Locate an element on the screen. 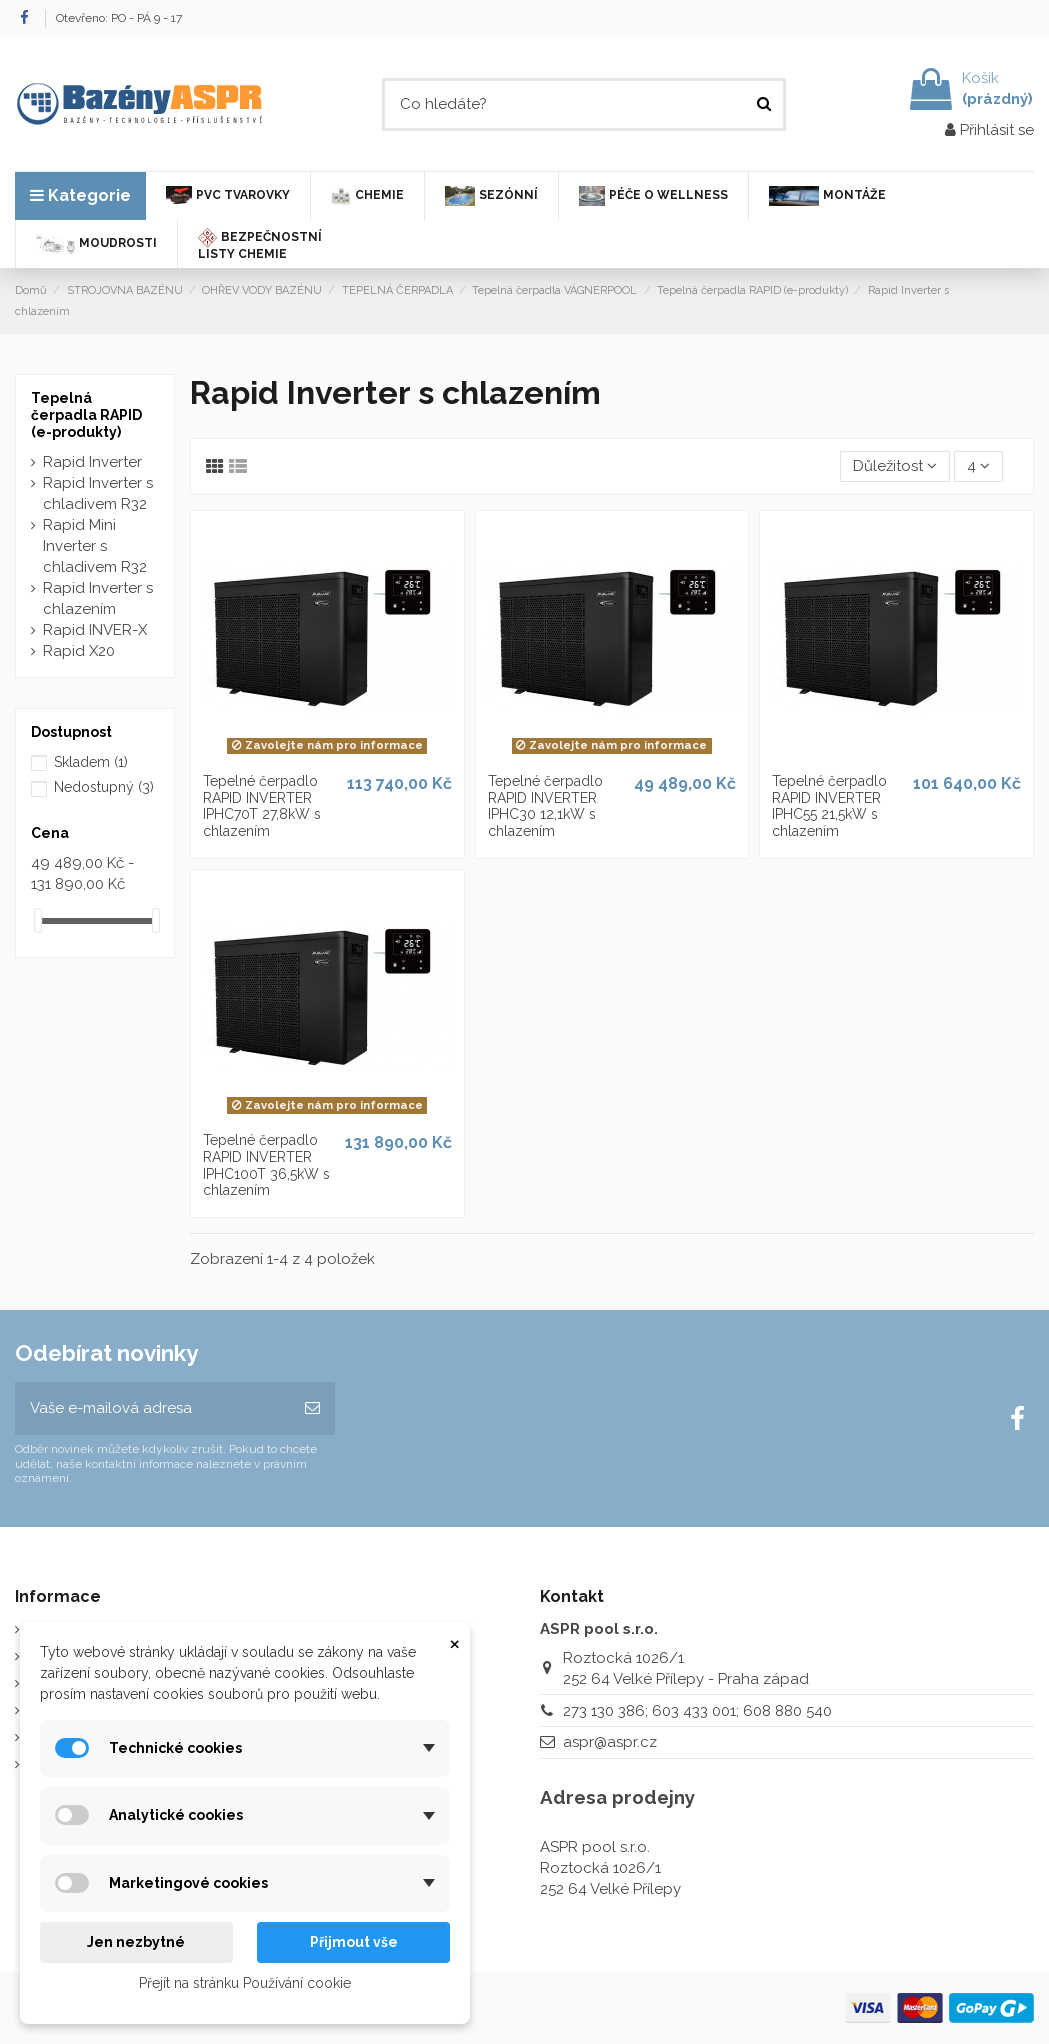  Rapid X20 is located at coordinates (79, 651).